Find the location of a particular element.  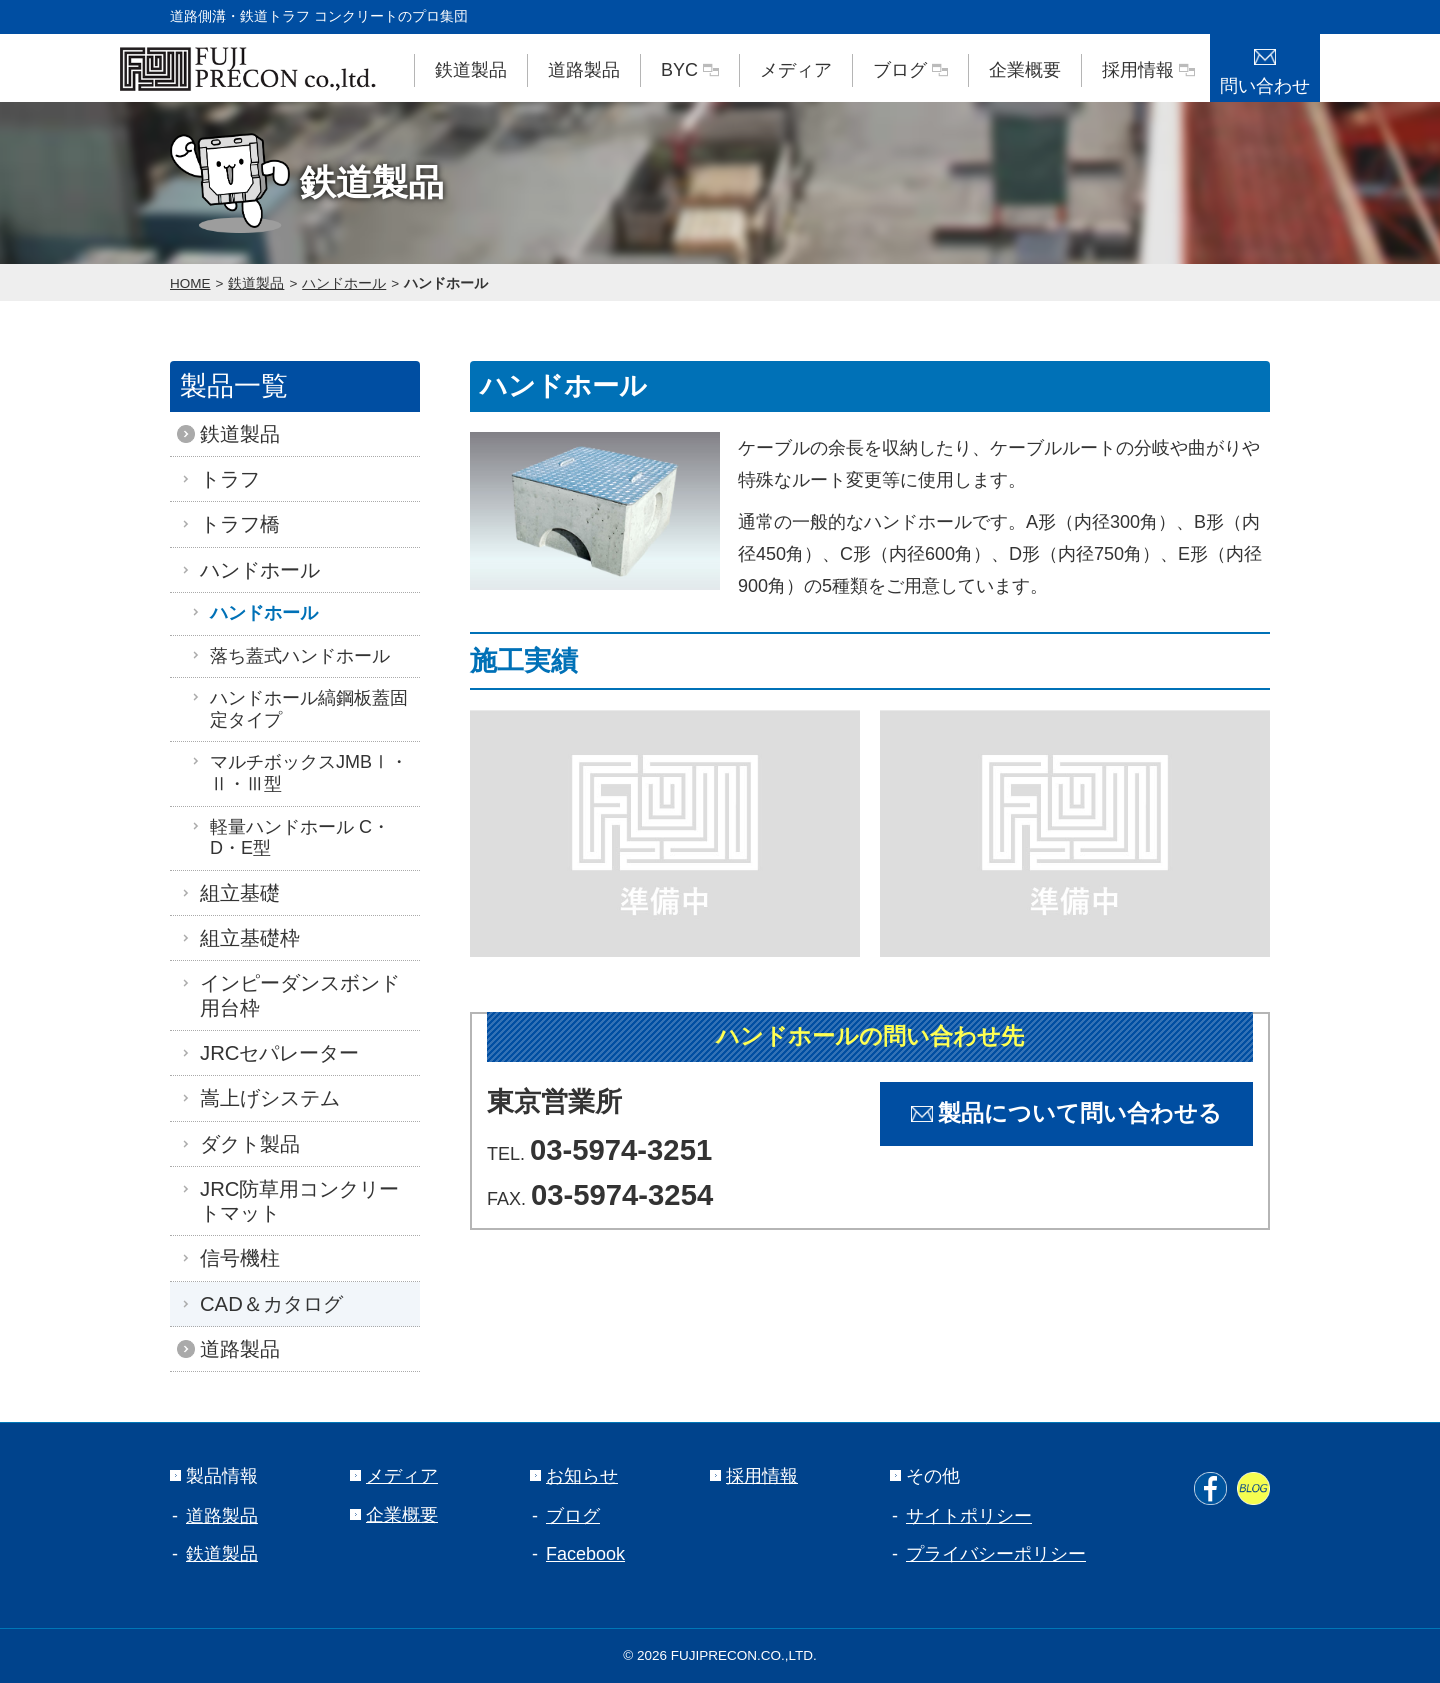

道路製品 is located at coordinates (584, 70).